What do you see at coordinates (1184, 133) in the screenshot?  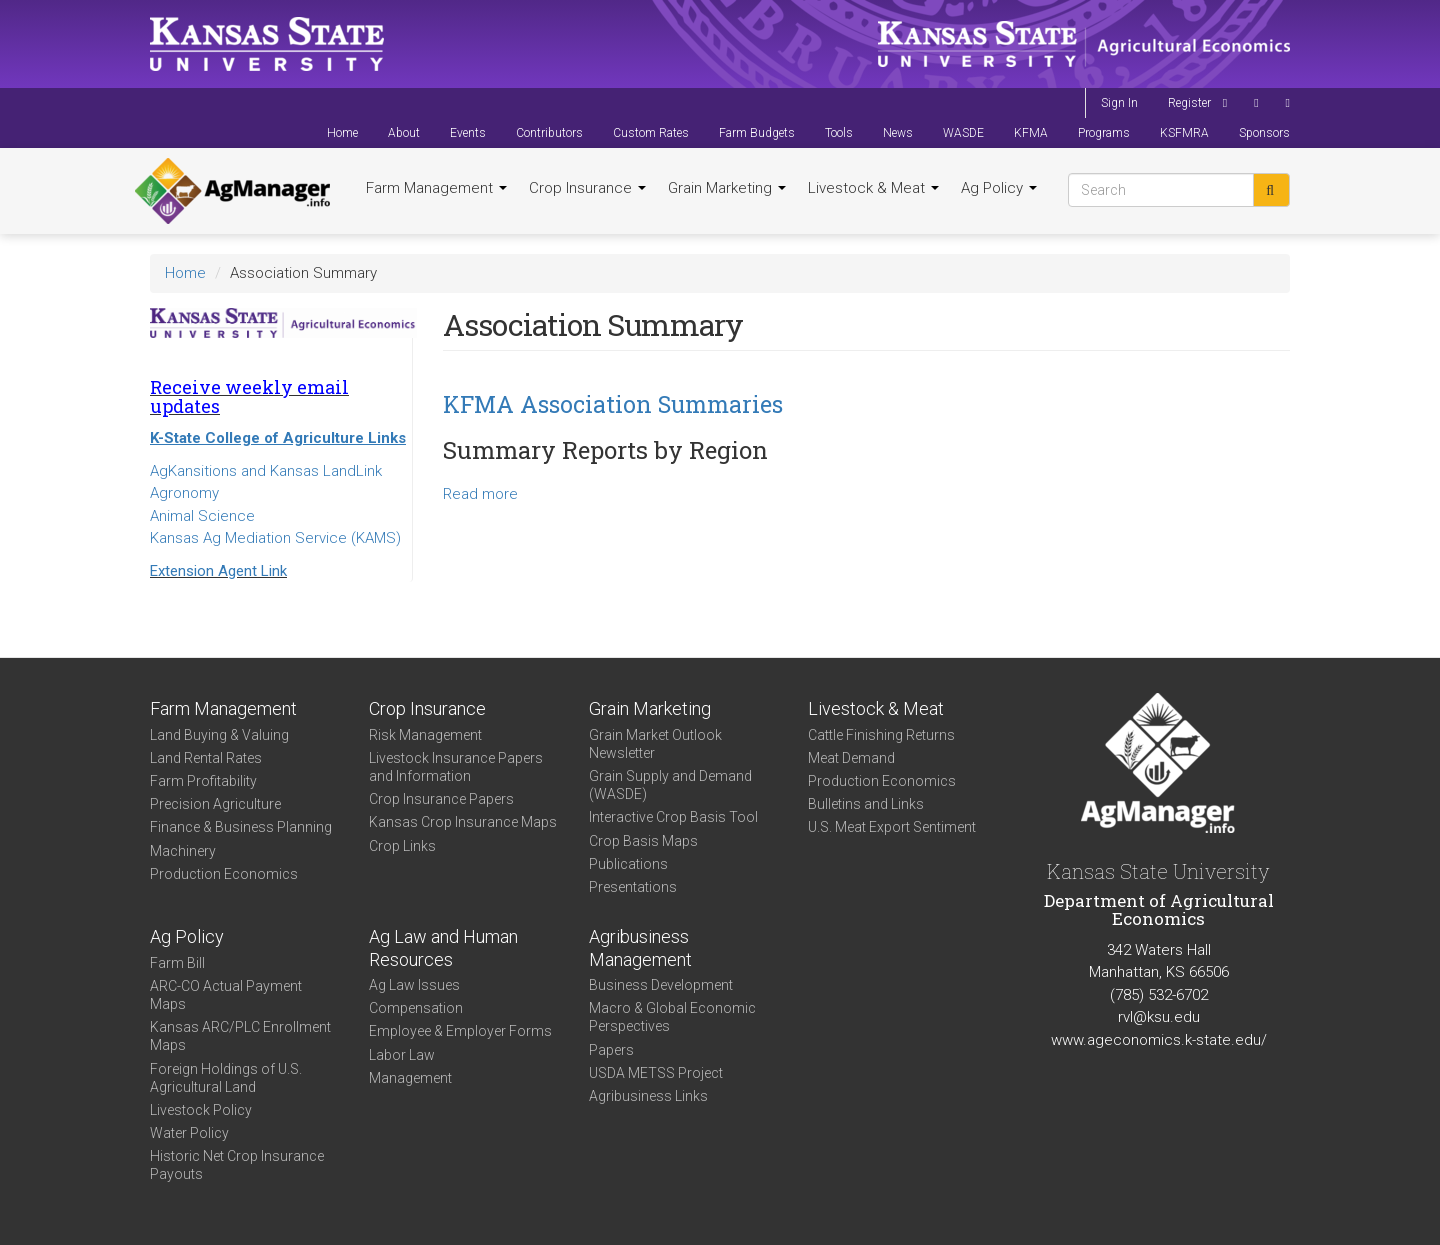 I see `KSFMRA` at bounding box center [1184, 133].